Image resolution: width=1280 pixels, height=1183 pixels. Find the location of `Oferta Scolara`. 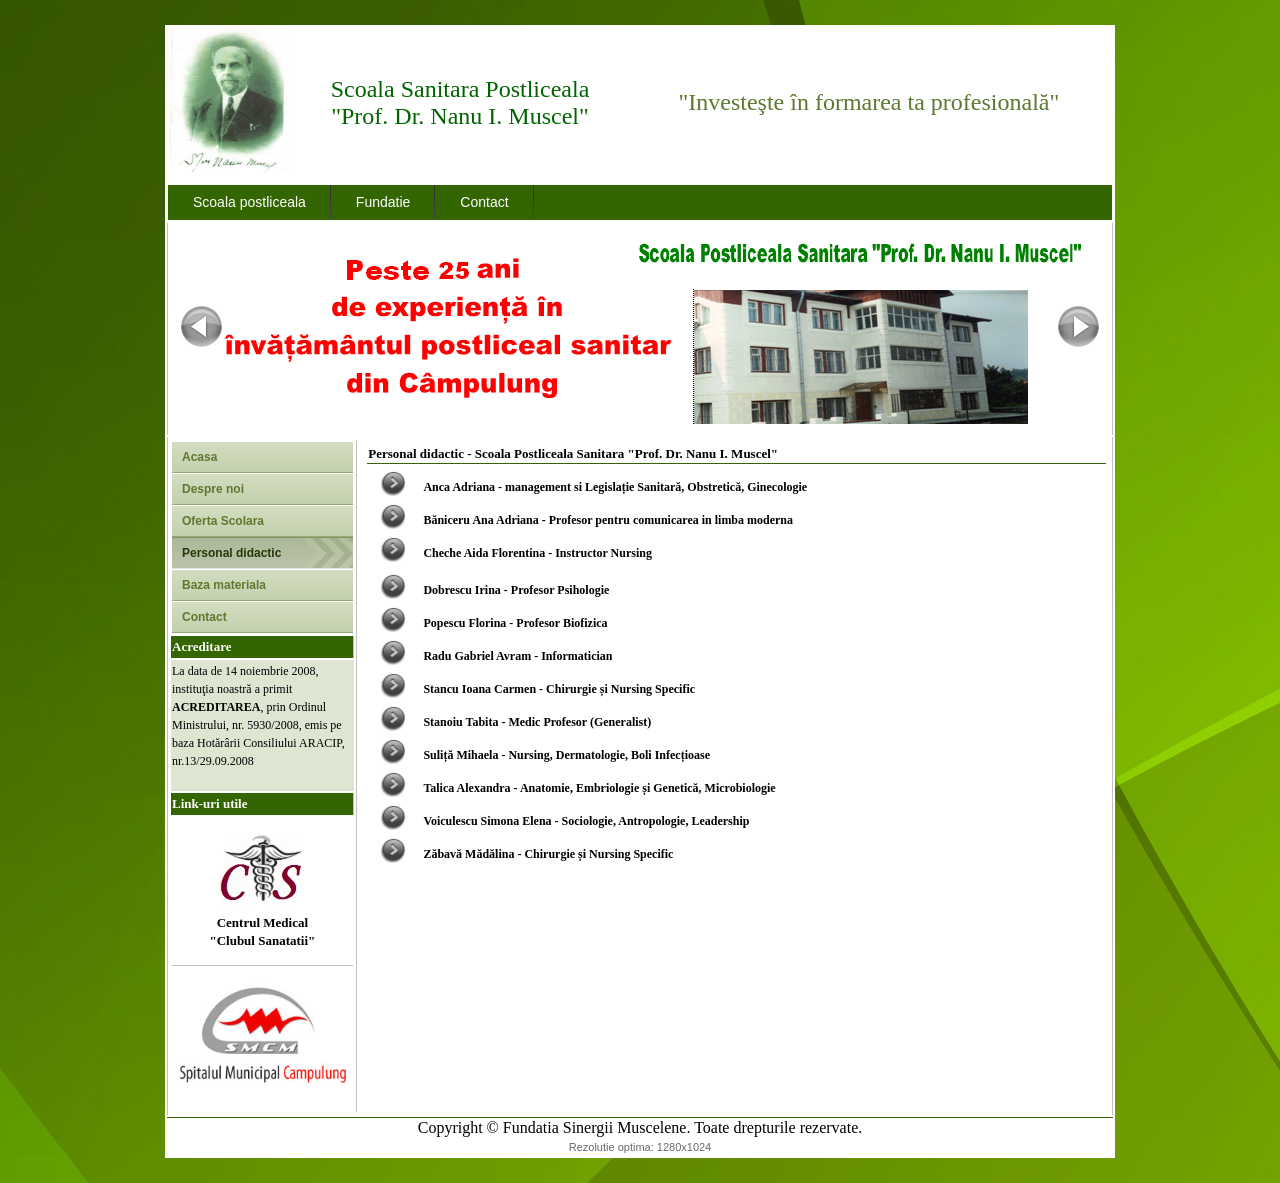

Oferta Scolara is located at coordinates (223, 521).